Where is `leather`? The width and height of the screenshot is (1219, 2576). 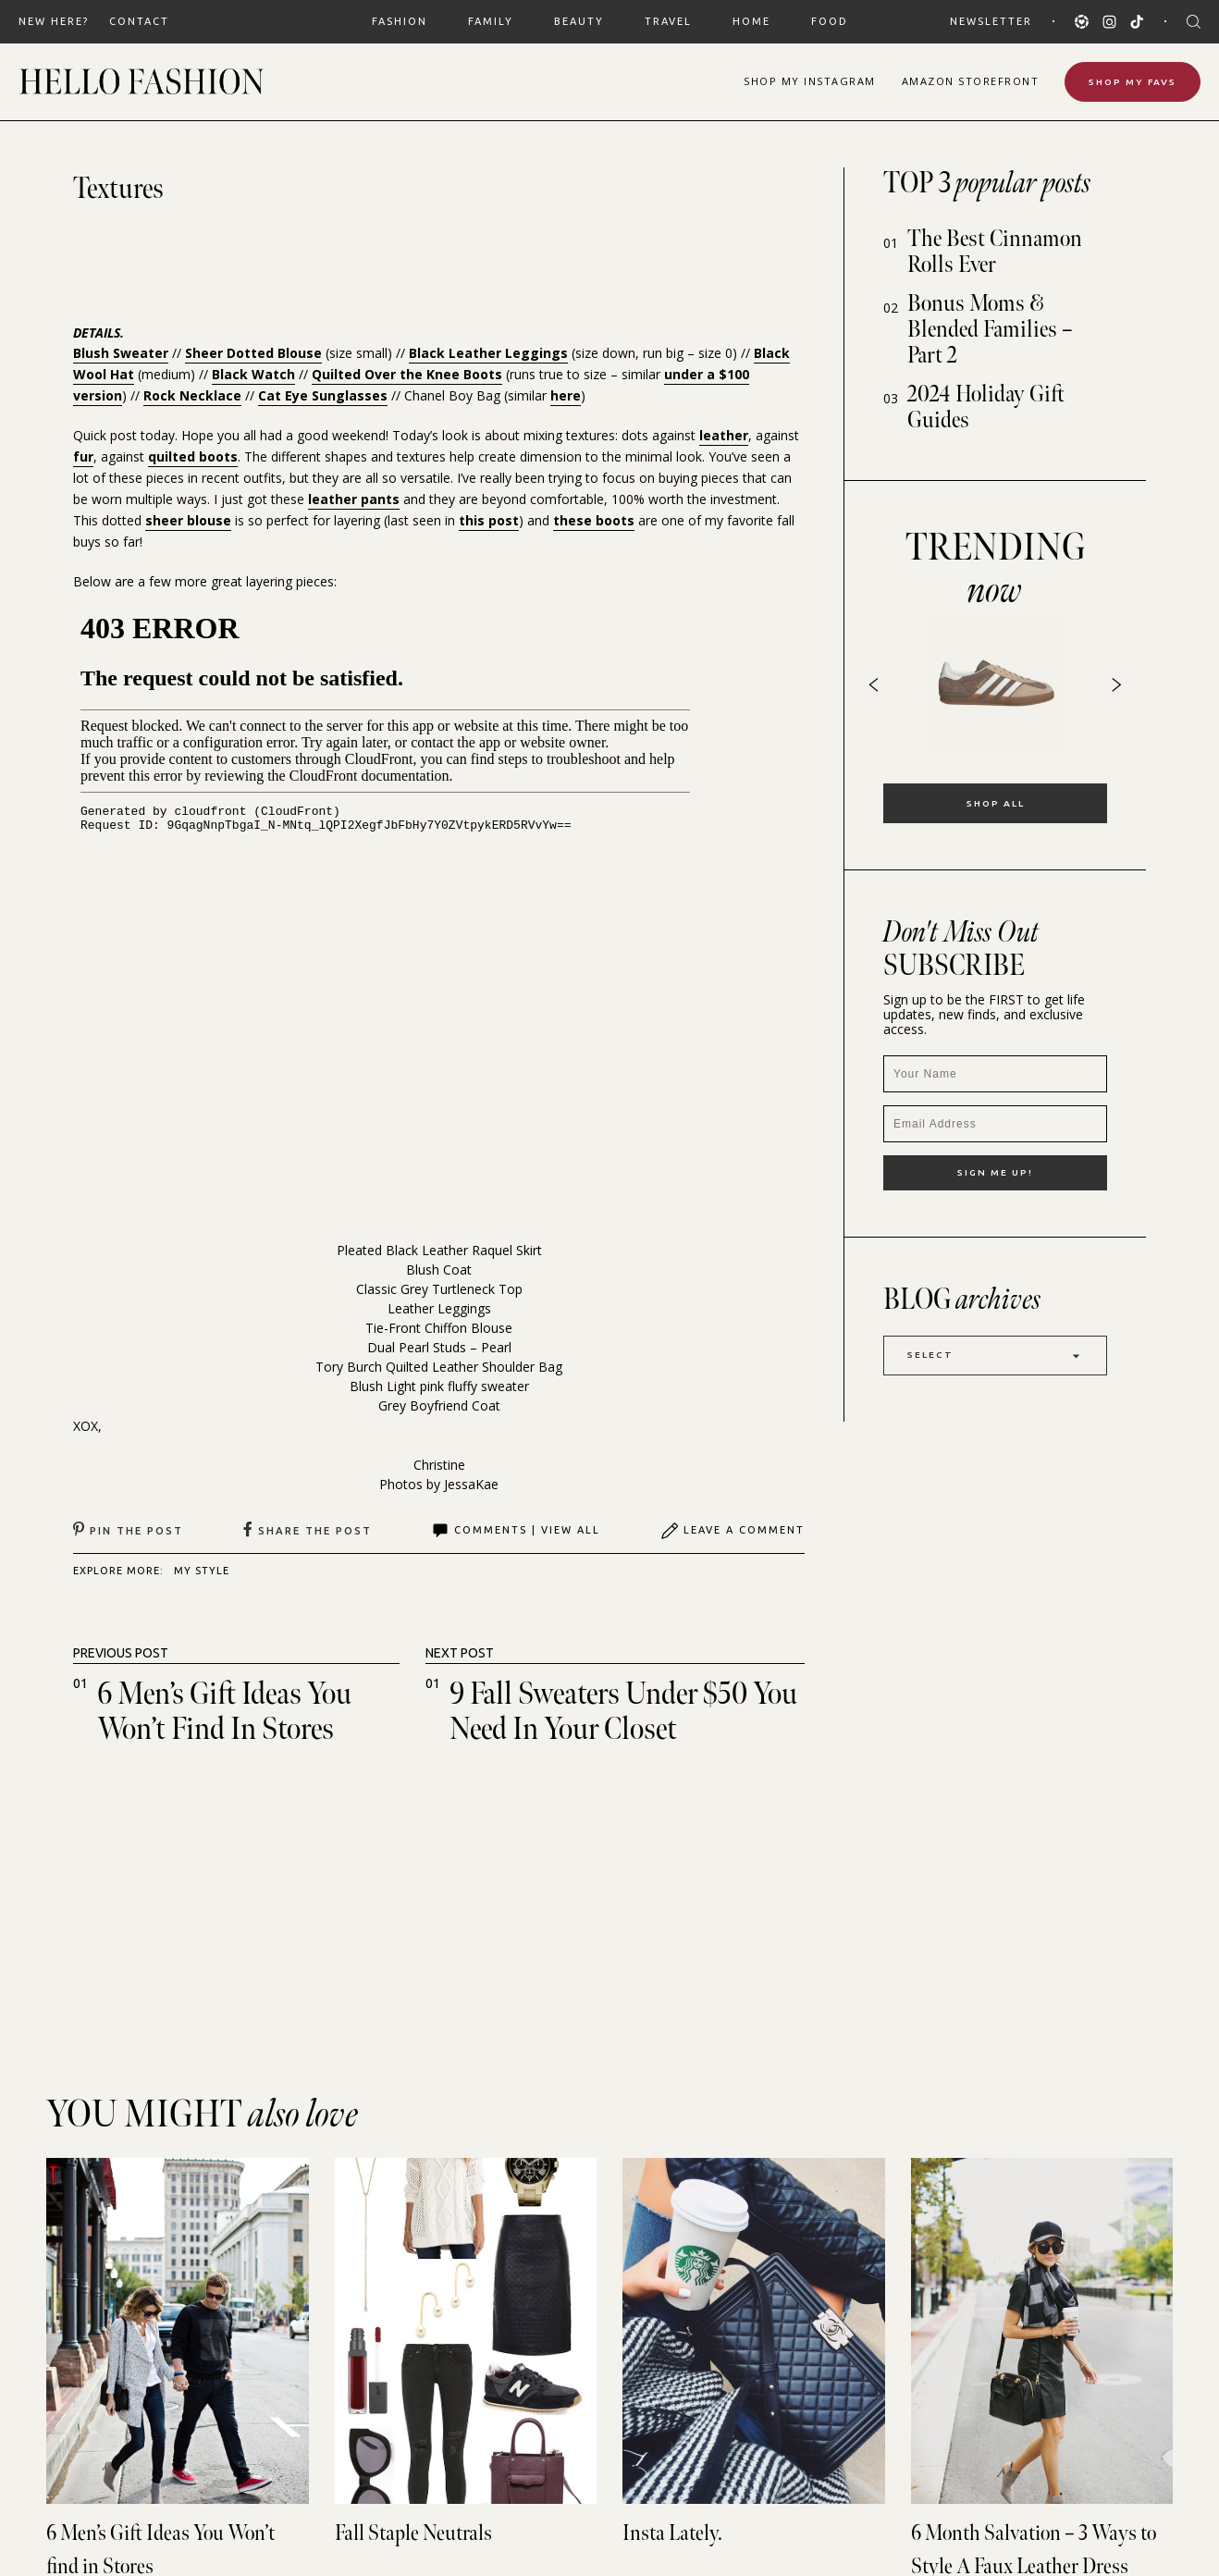
leather is located at coordinates (723, 435).